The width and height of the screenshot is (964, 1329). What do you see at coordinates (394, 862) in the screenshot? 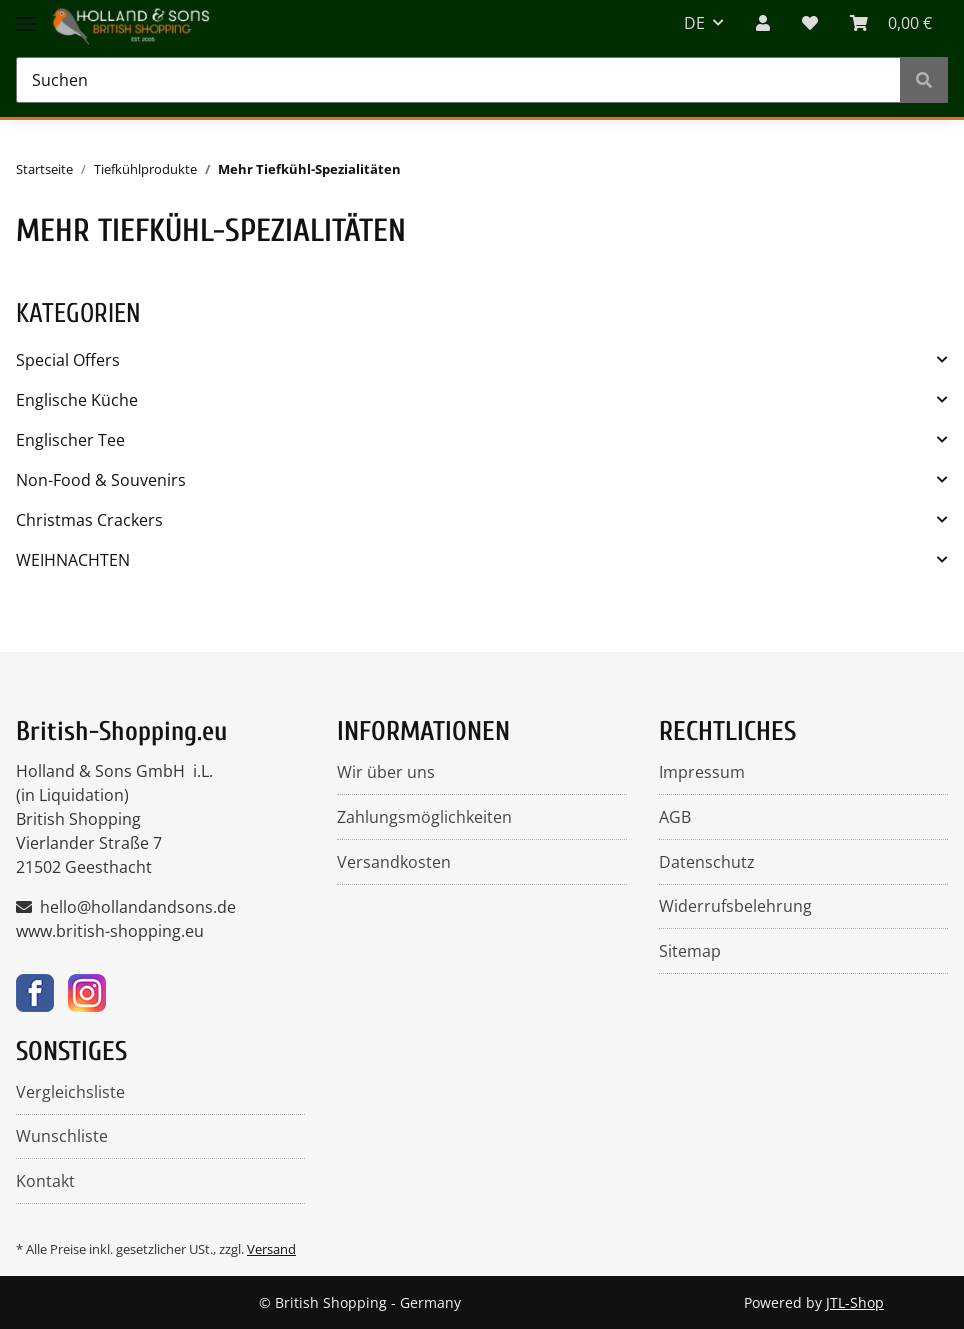
I see `Versandkosten` at bounding box center [394, 862].